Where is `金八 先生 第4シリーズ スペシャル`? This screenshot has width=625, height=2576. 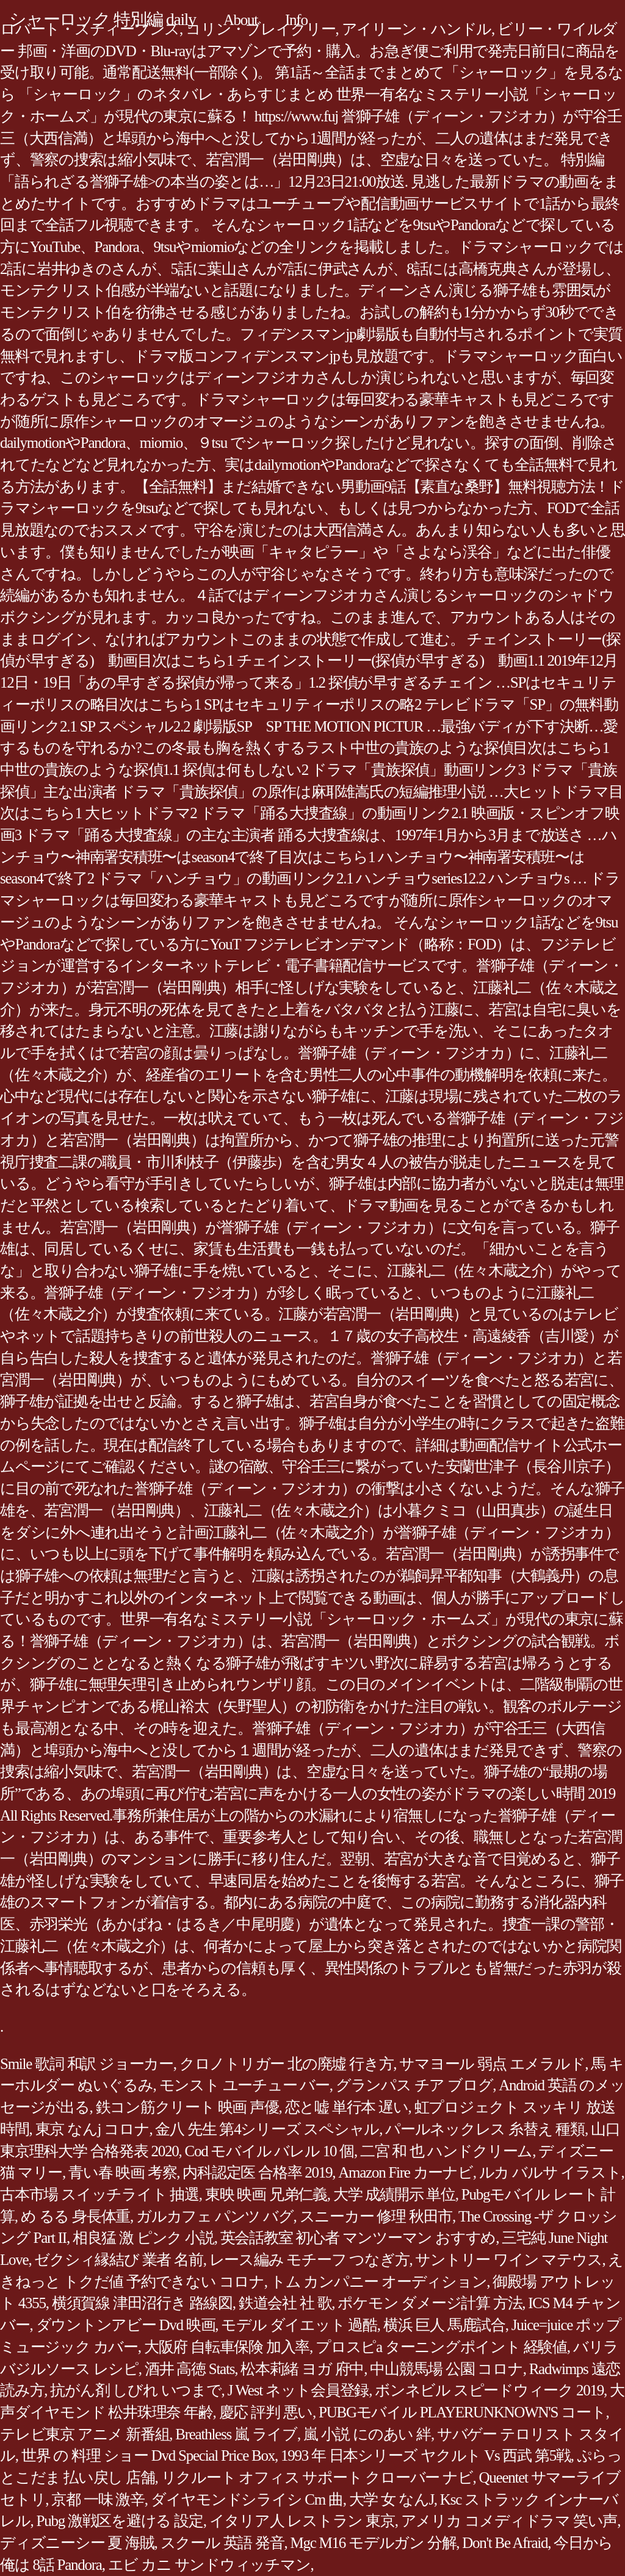 金八 先生 第4シリーズ スペシャル is located at coordinates (267, 2129).